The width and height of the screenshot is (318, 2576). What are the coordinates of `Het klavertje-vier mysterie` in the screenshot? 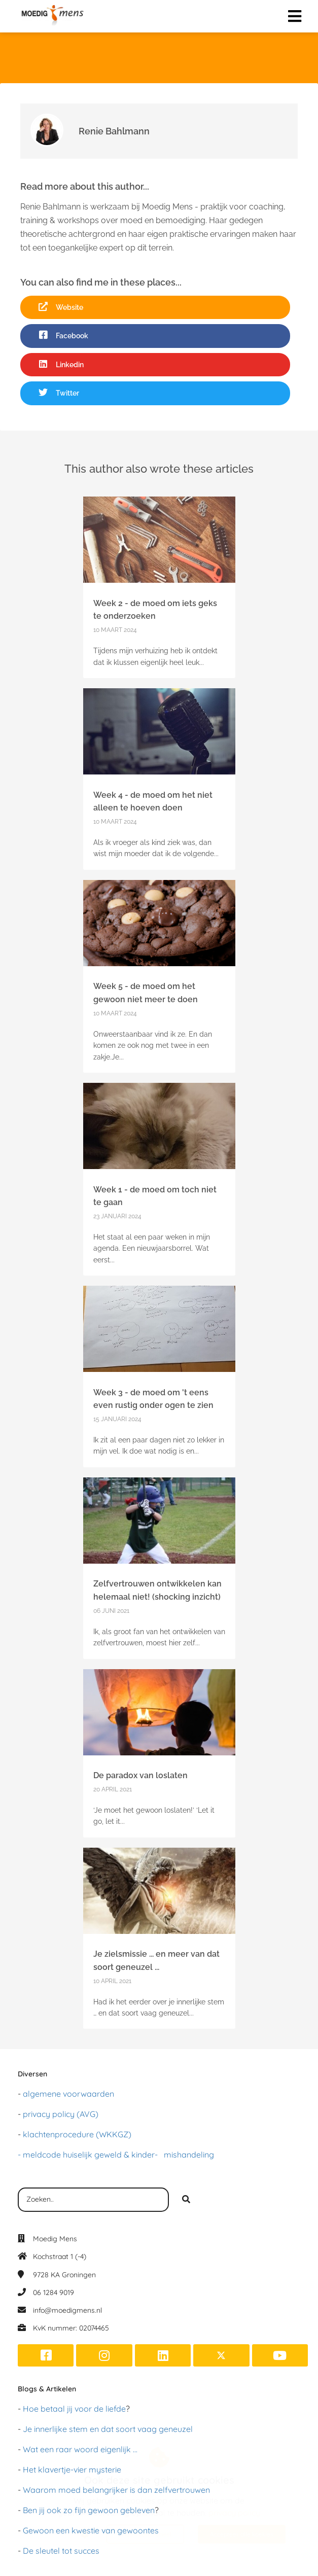 It's located at (72, 2469).